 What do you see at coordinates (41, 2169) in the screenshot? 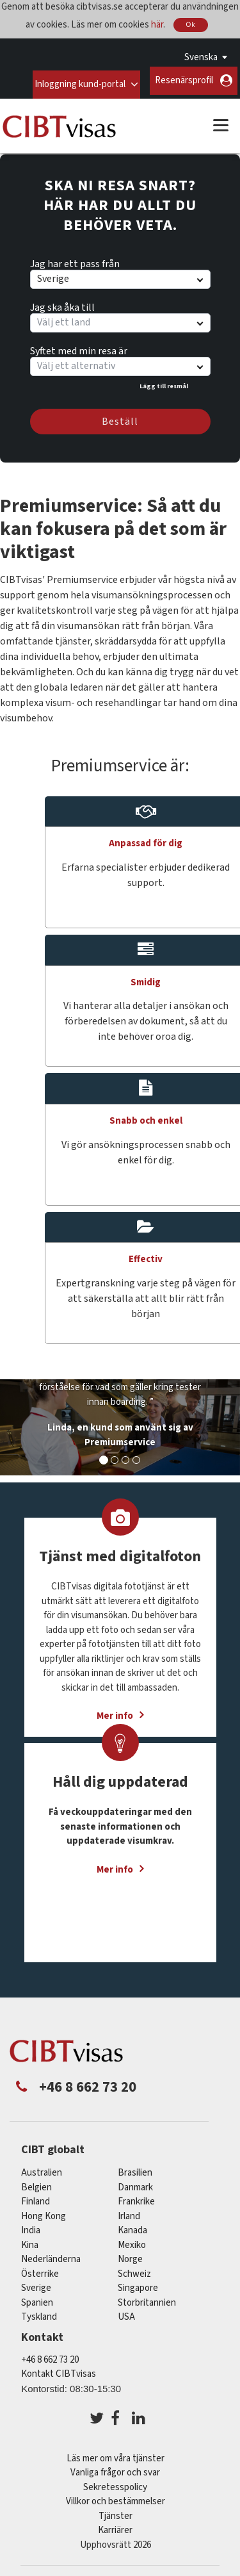
I see `australien` at bounding box center [41, 2169].